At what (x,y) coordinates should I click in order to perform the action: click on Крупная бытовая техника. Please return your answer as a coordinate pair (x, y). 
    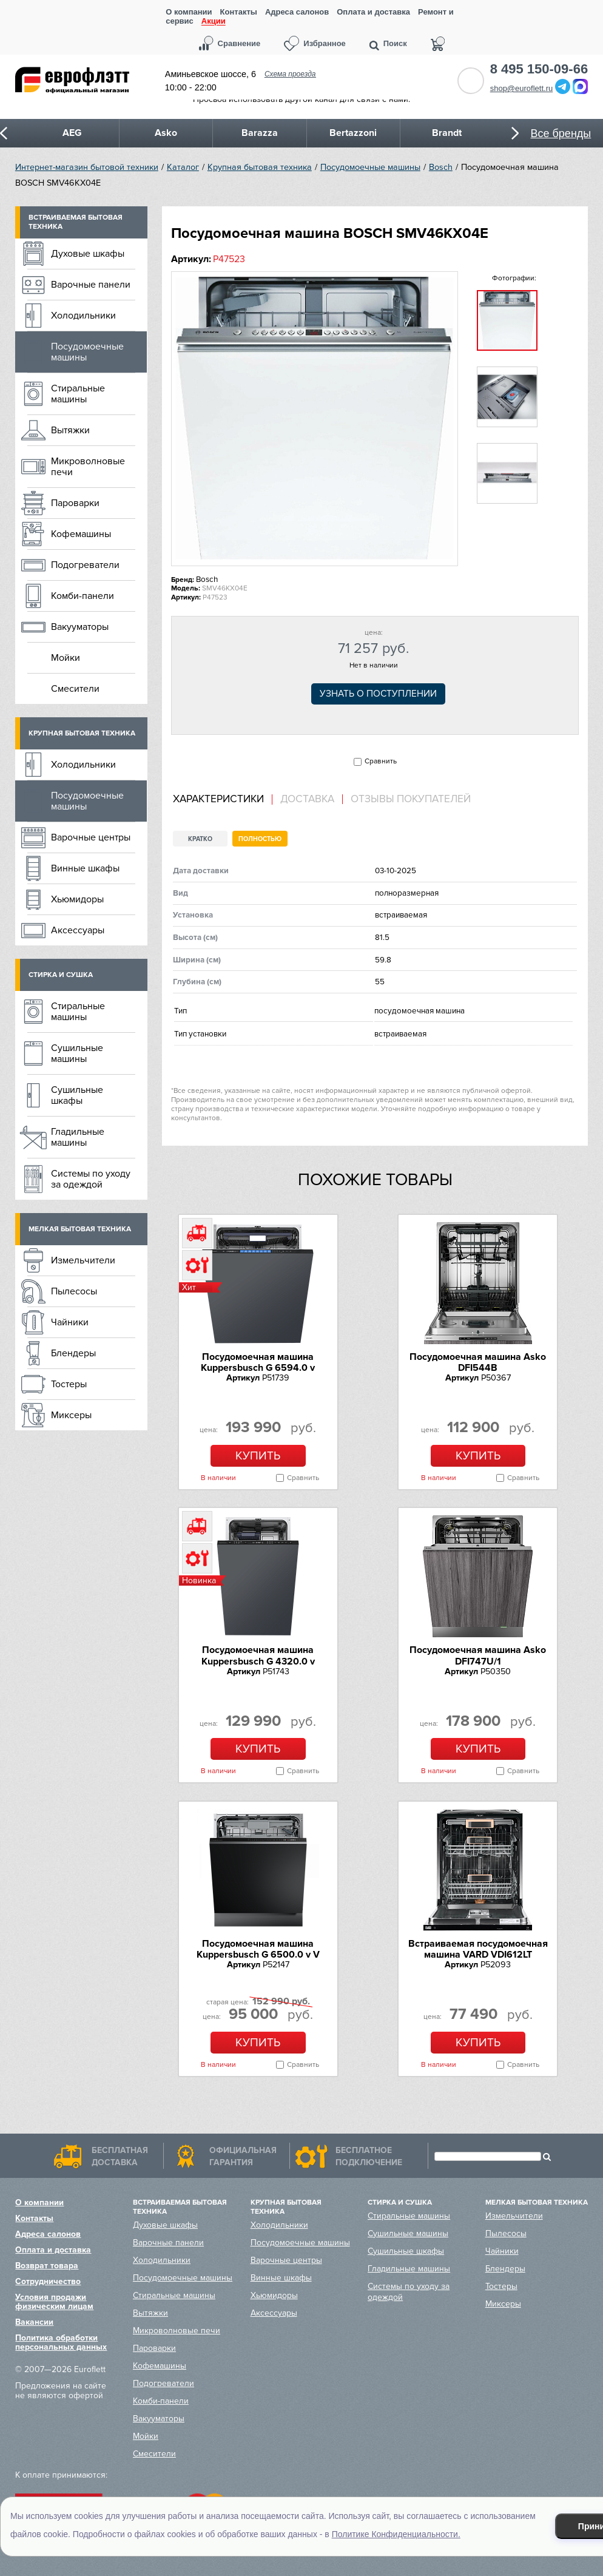
    Looking at the image, I should click on (259, 167).